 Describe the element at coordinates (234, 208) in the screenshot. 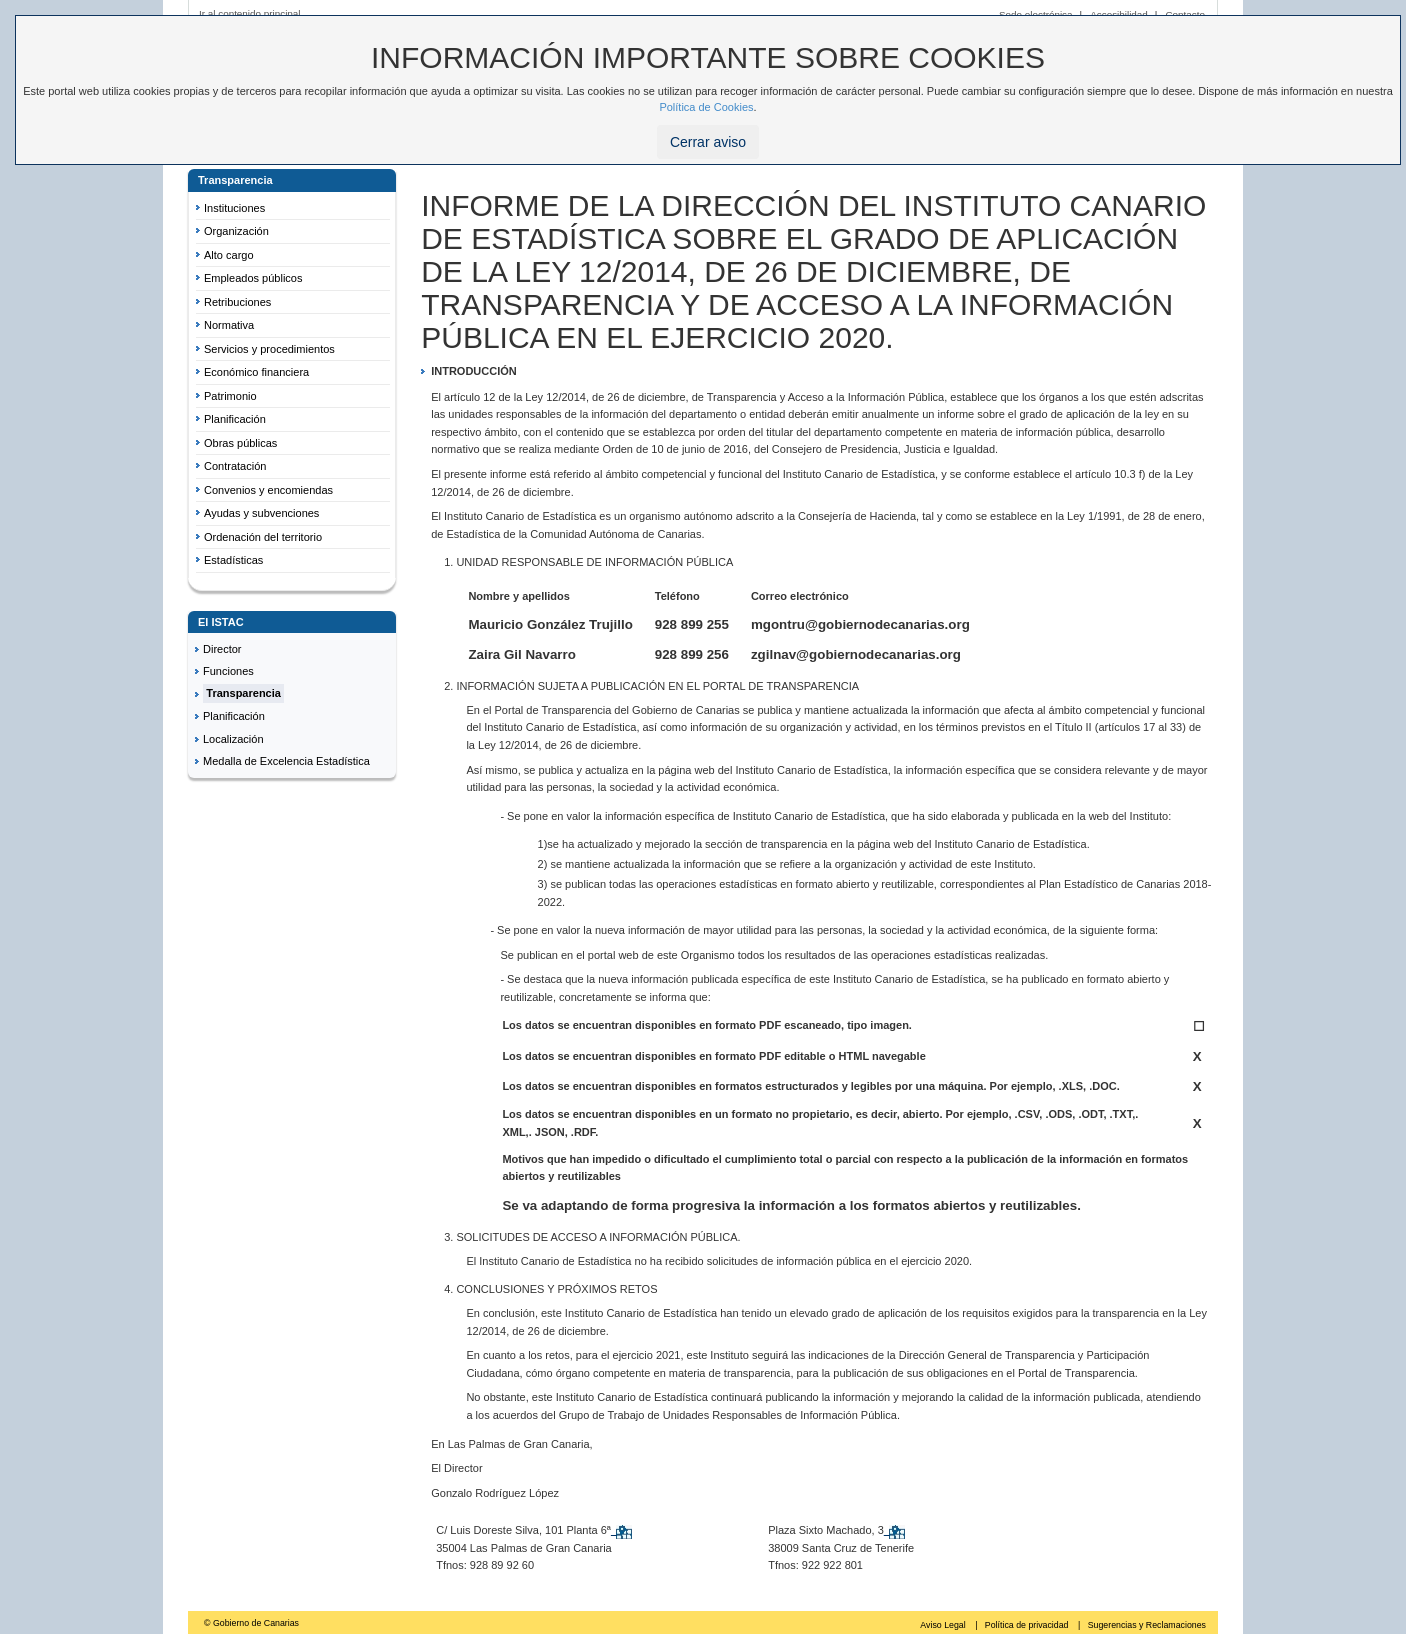

I see `Instituciones` at that location.